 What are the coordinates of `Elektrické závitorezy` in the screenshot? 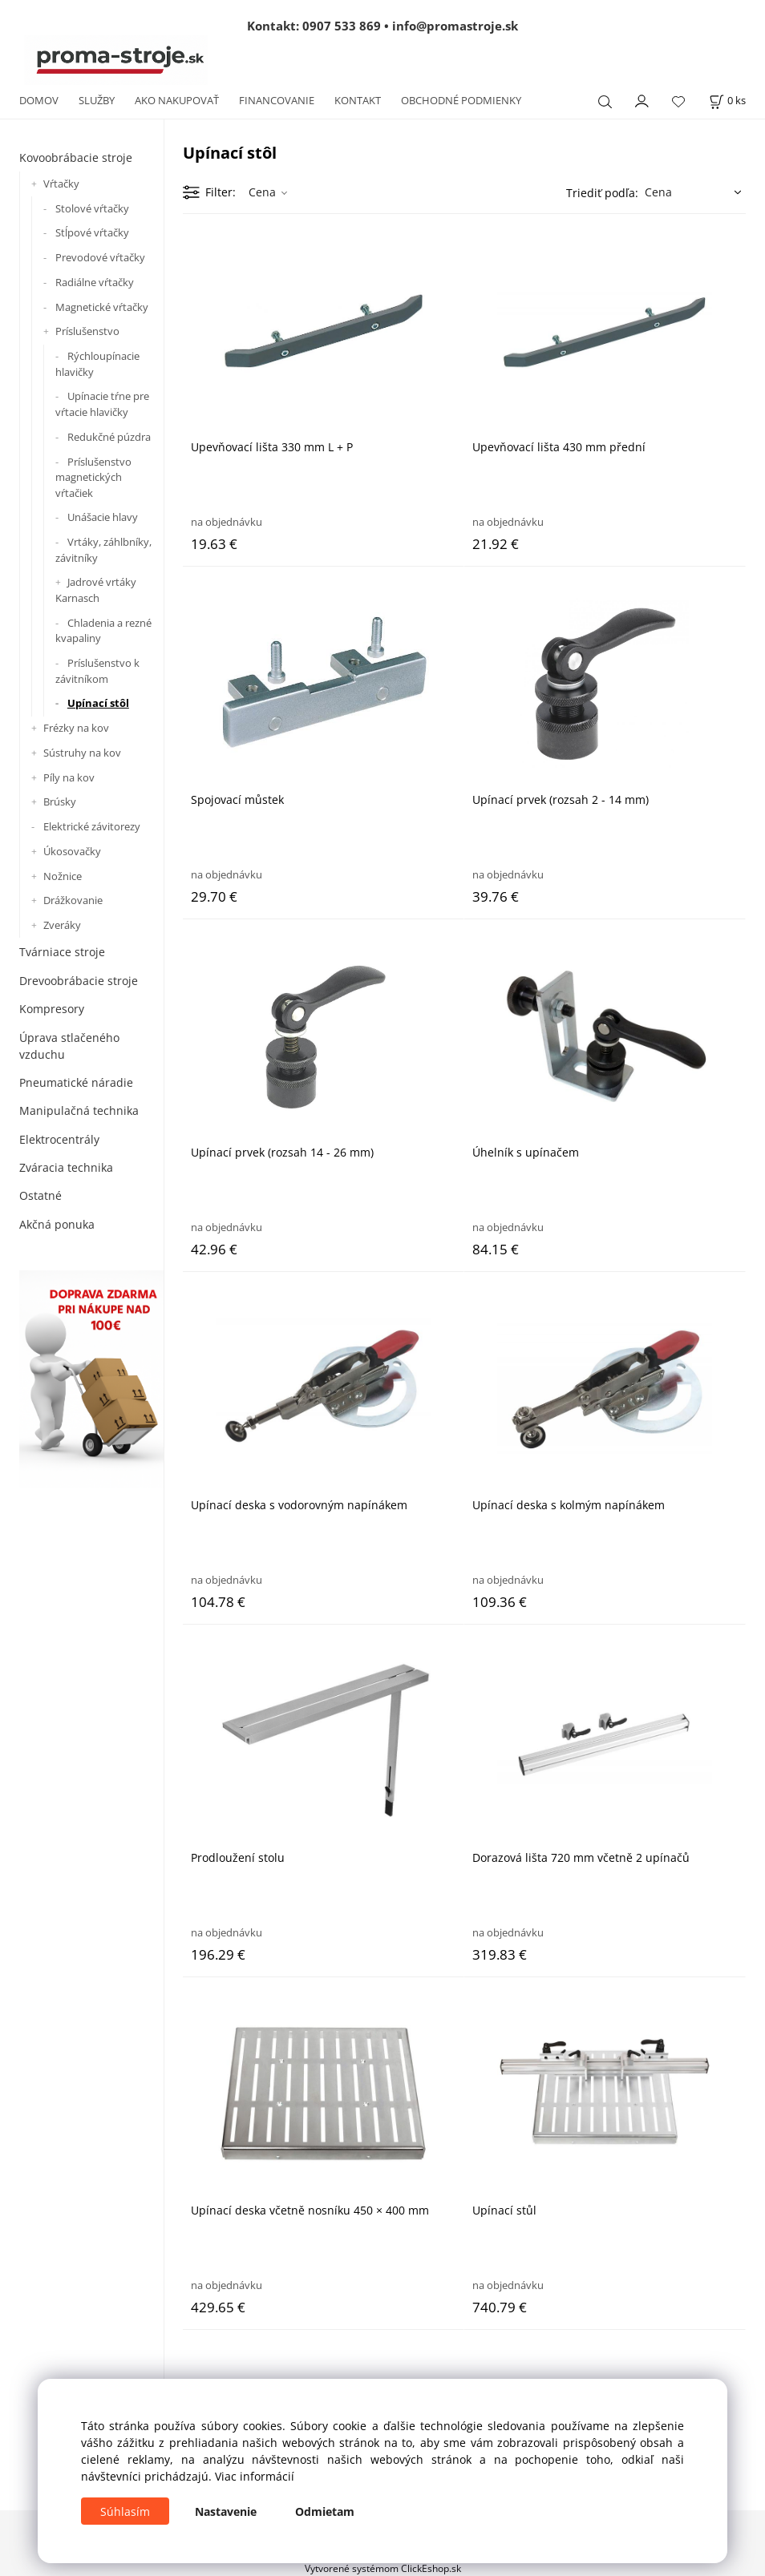 It's located at (91, 826).